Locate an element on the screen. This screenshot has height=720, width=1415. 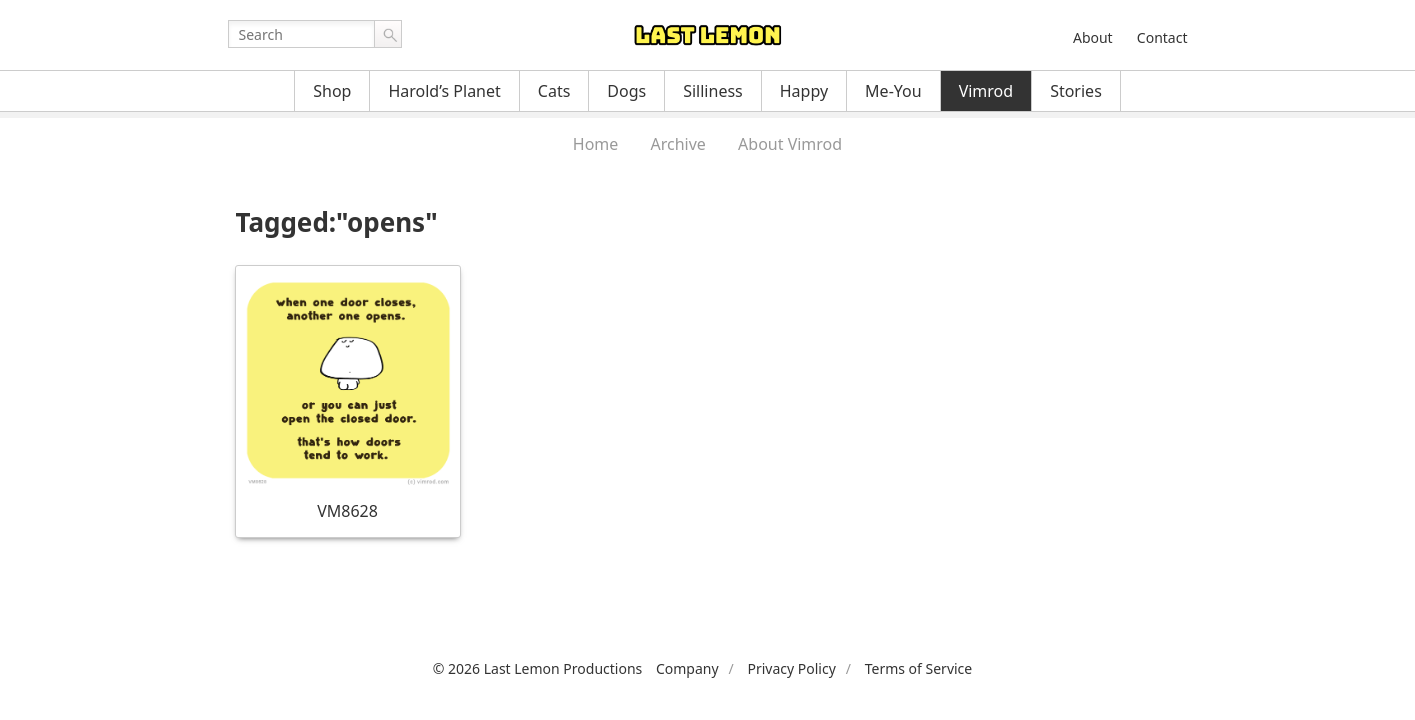
Home is located at coordinates (596, 144).